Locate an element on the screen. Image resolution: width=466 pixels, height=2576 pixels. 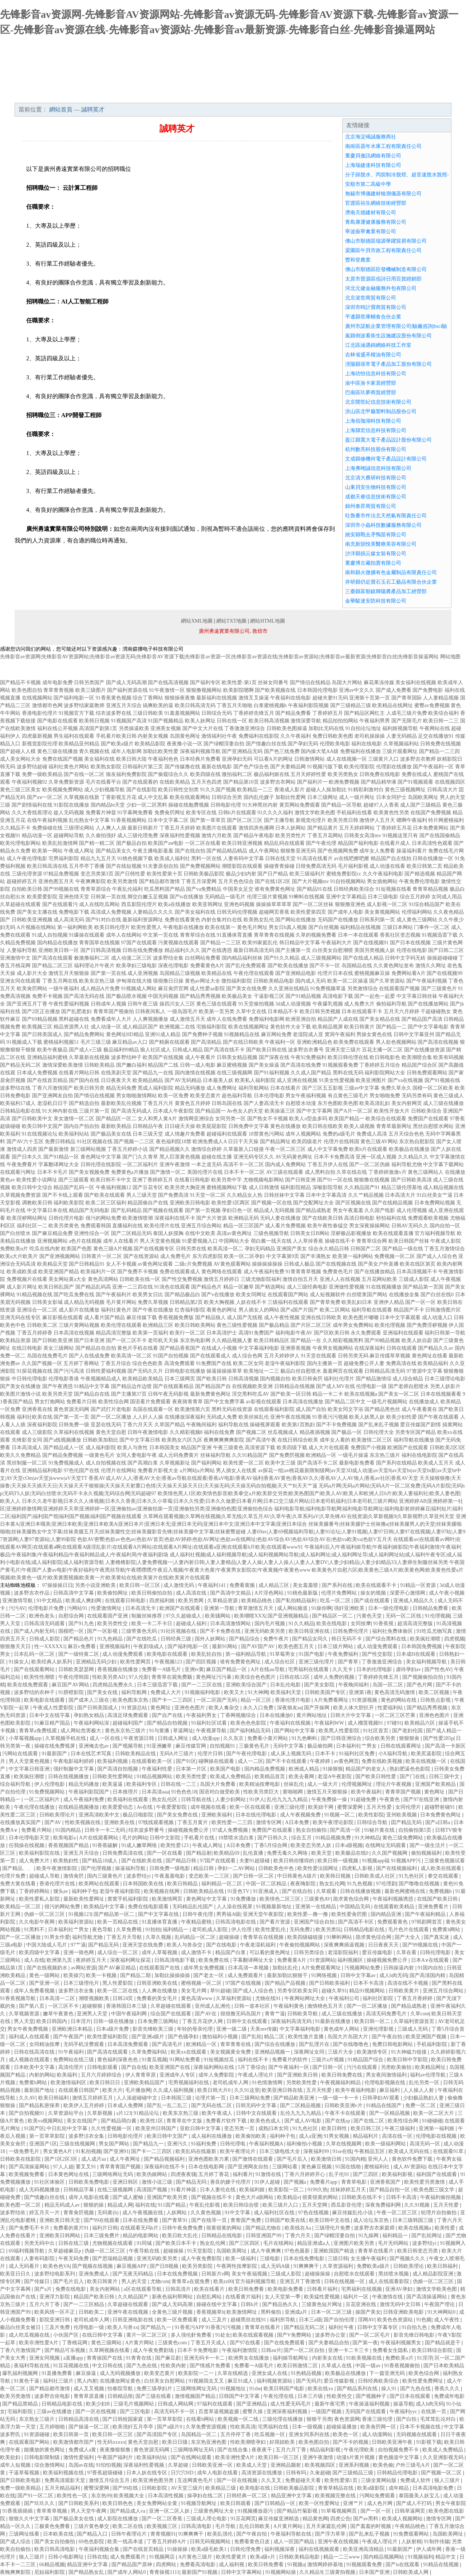
五月亭亭丁香播 is located at coordinates (86, 866).